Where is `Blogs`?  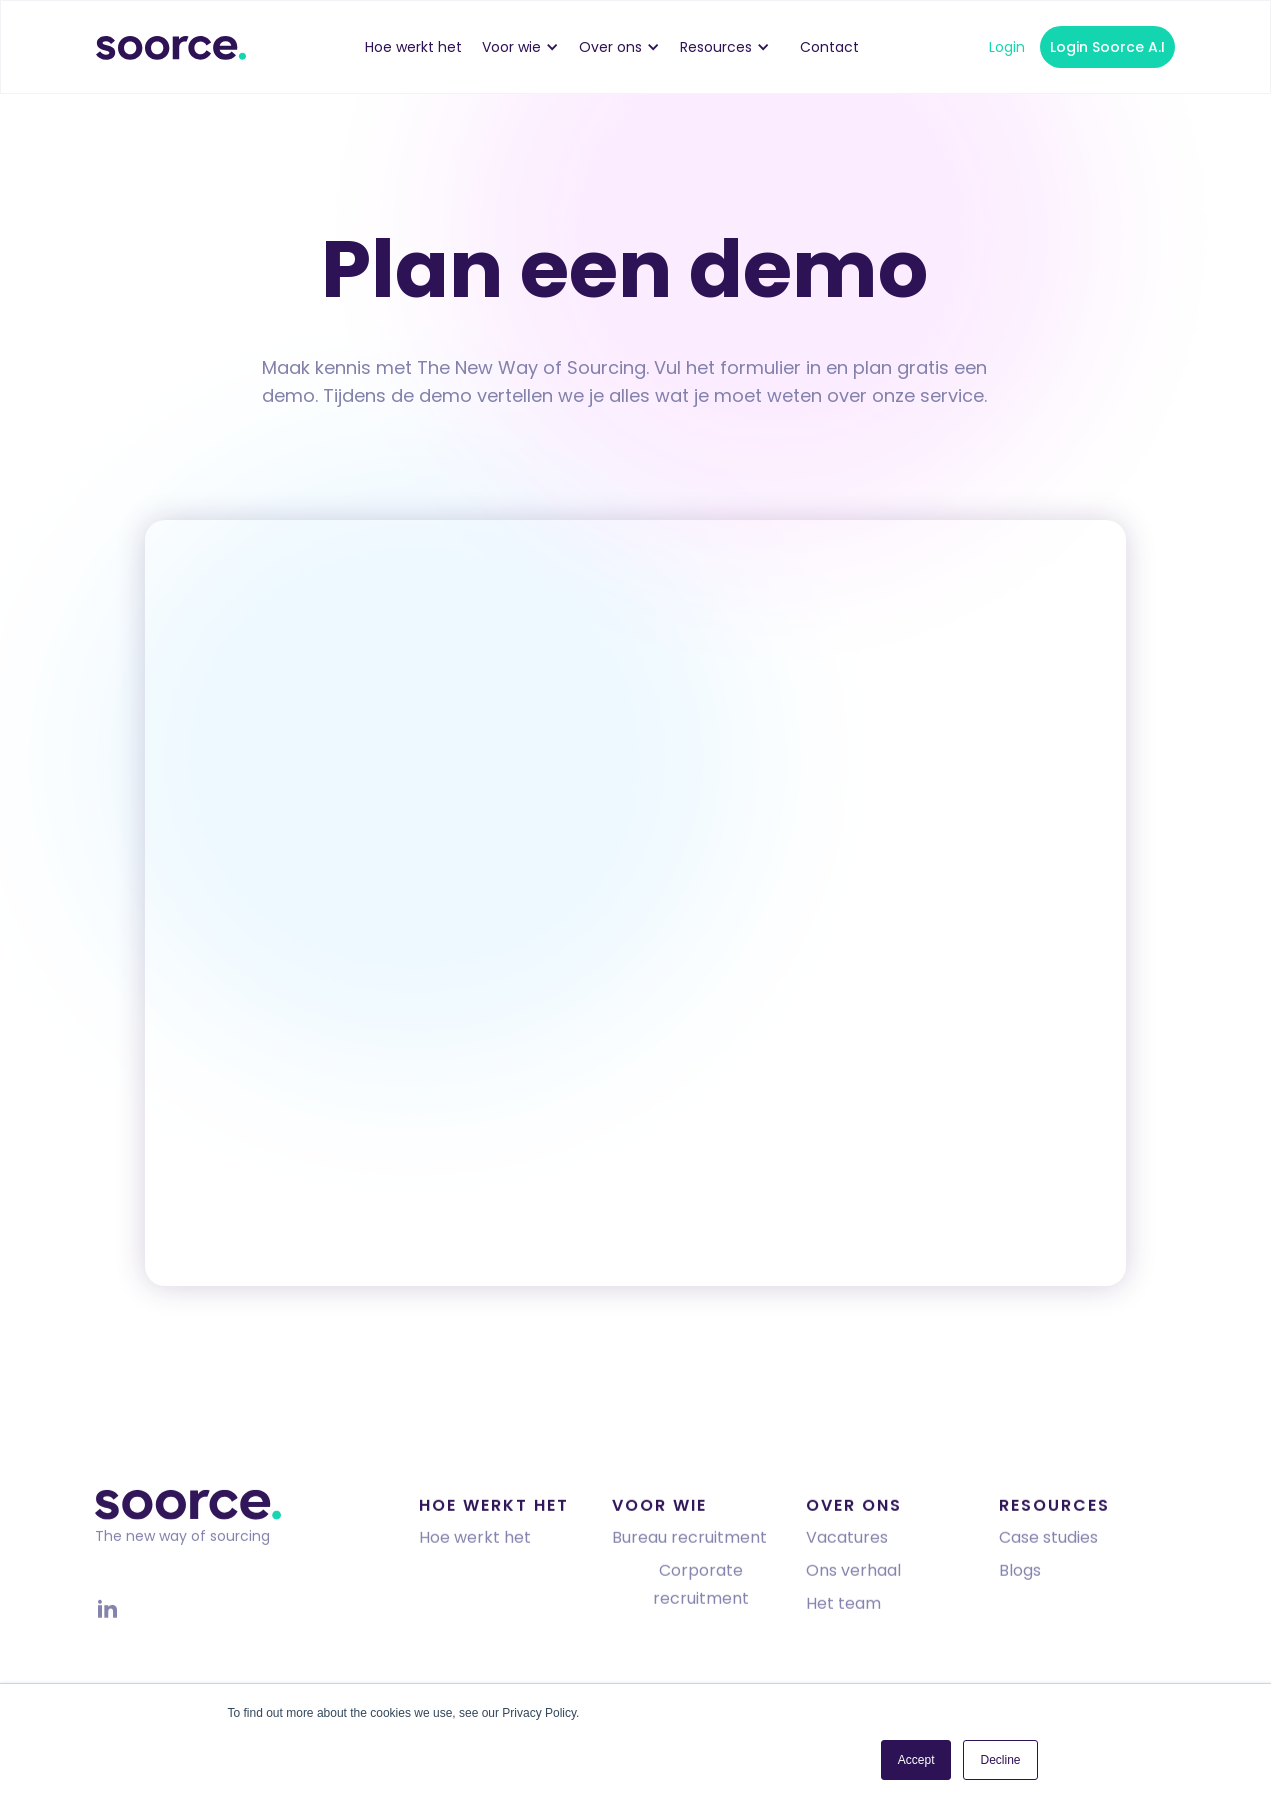
Blogs is located at coordinates (1020, 1573).